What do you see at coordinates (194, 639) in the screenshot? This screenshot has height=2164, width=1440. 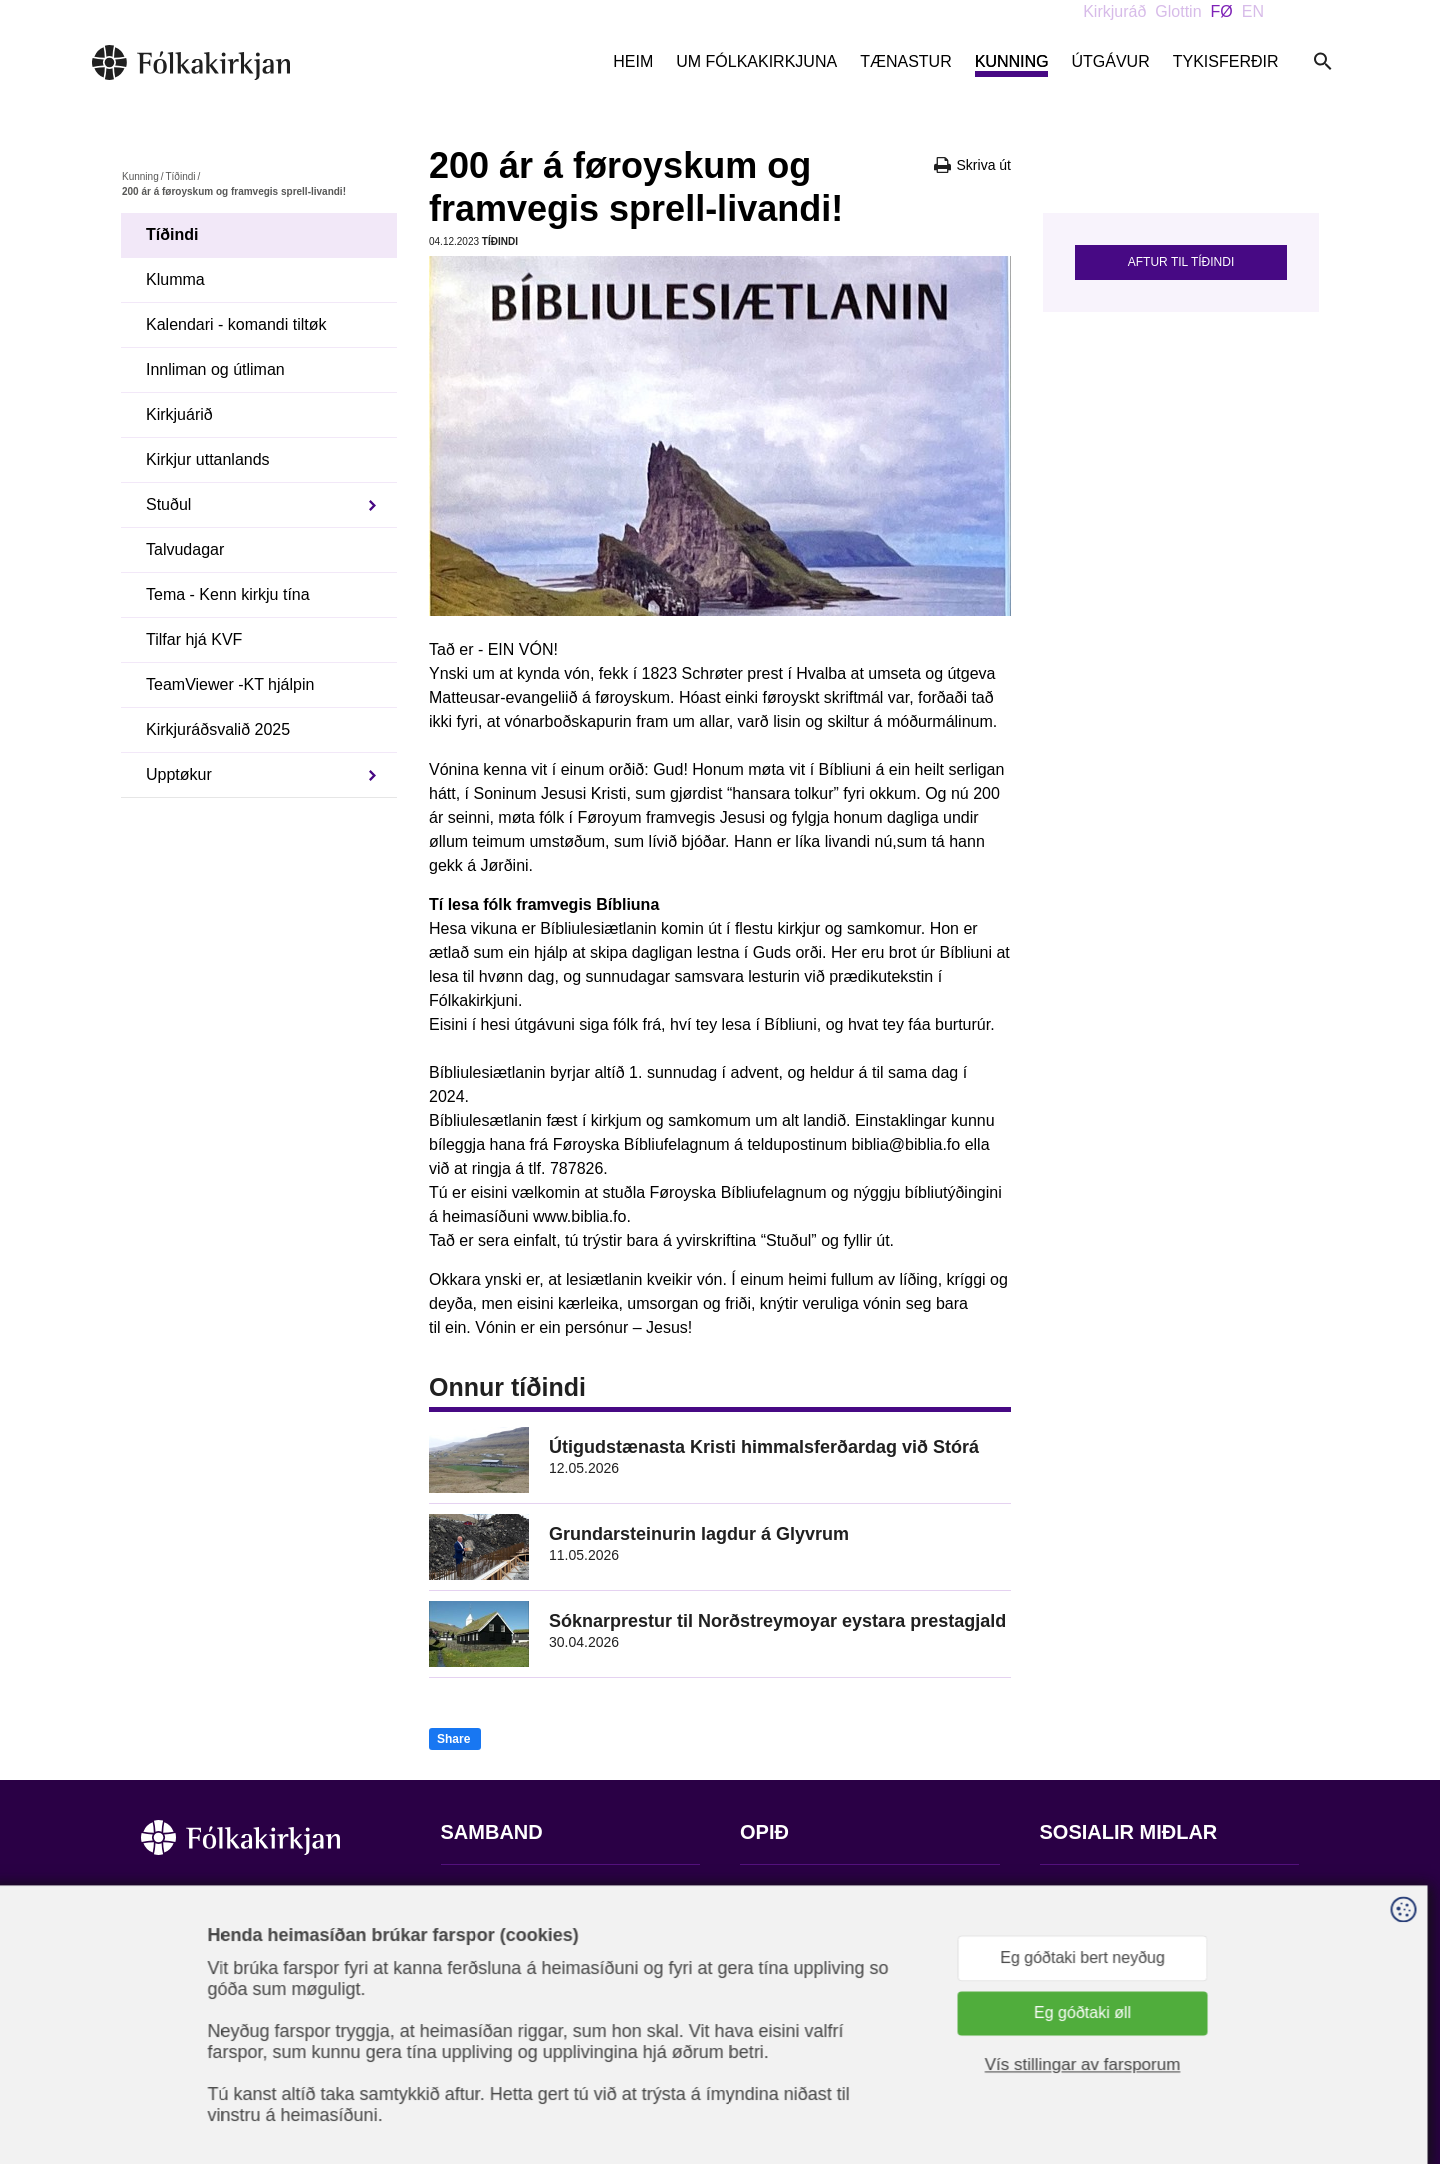 I see `Tilfar hjá KVF` at bounding box center [194, 639].